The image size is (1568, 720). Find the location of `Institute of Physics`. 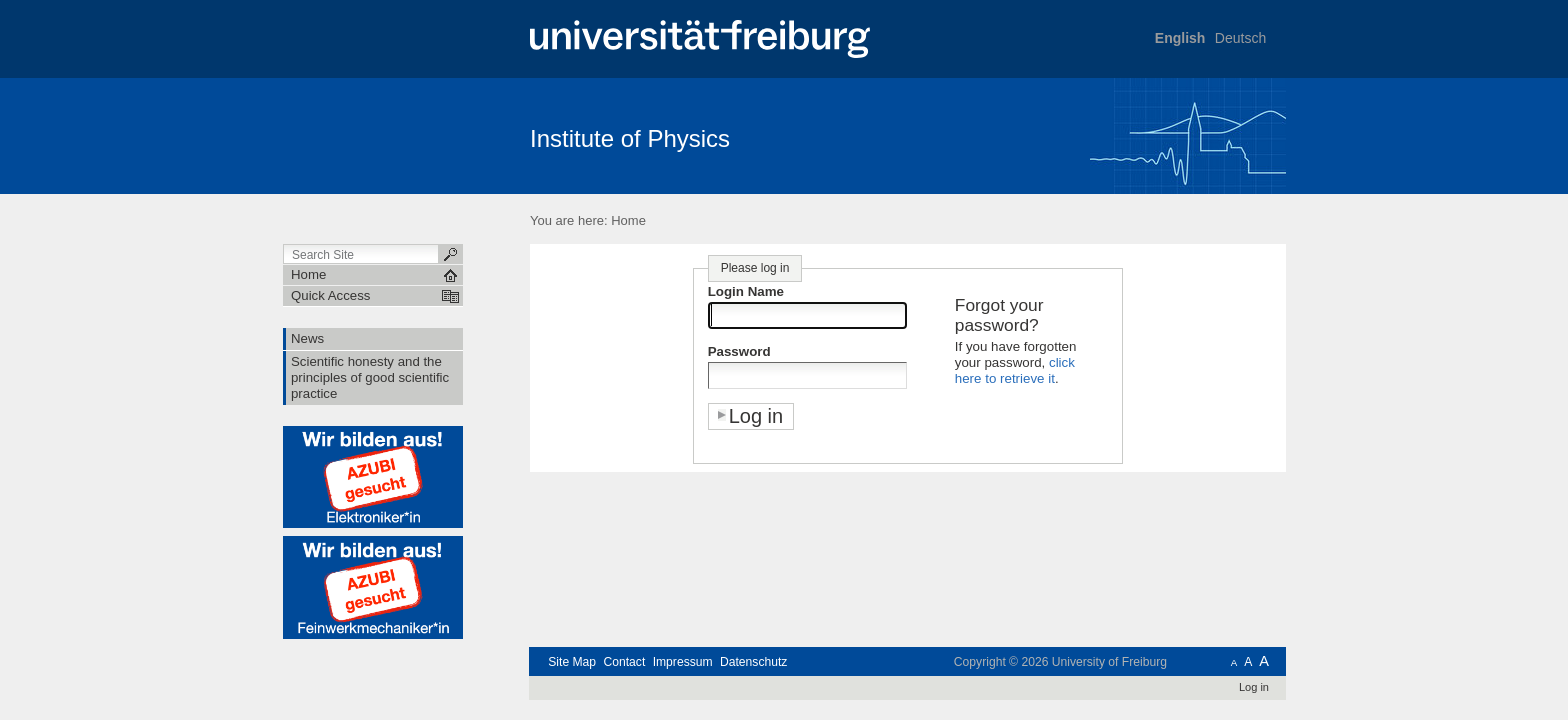

Institute of Physics is located at coordinates (630, 138).